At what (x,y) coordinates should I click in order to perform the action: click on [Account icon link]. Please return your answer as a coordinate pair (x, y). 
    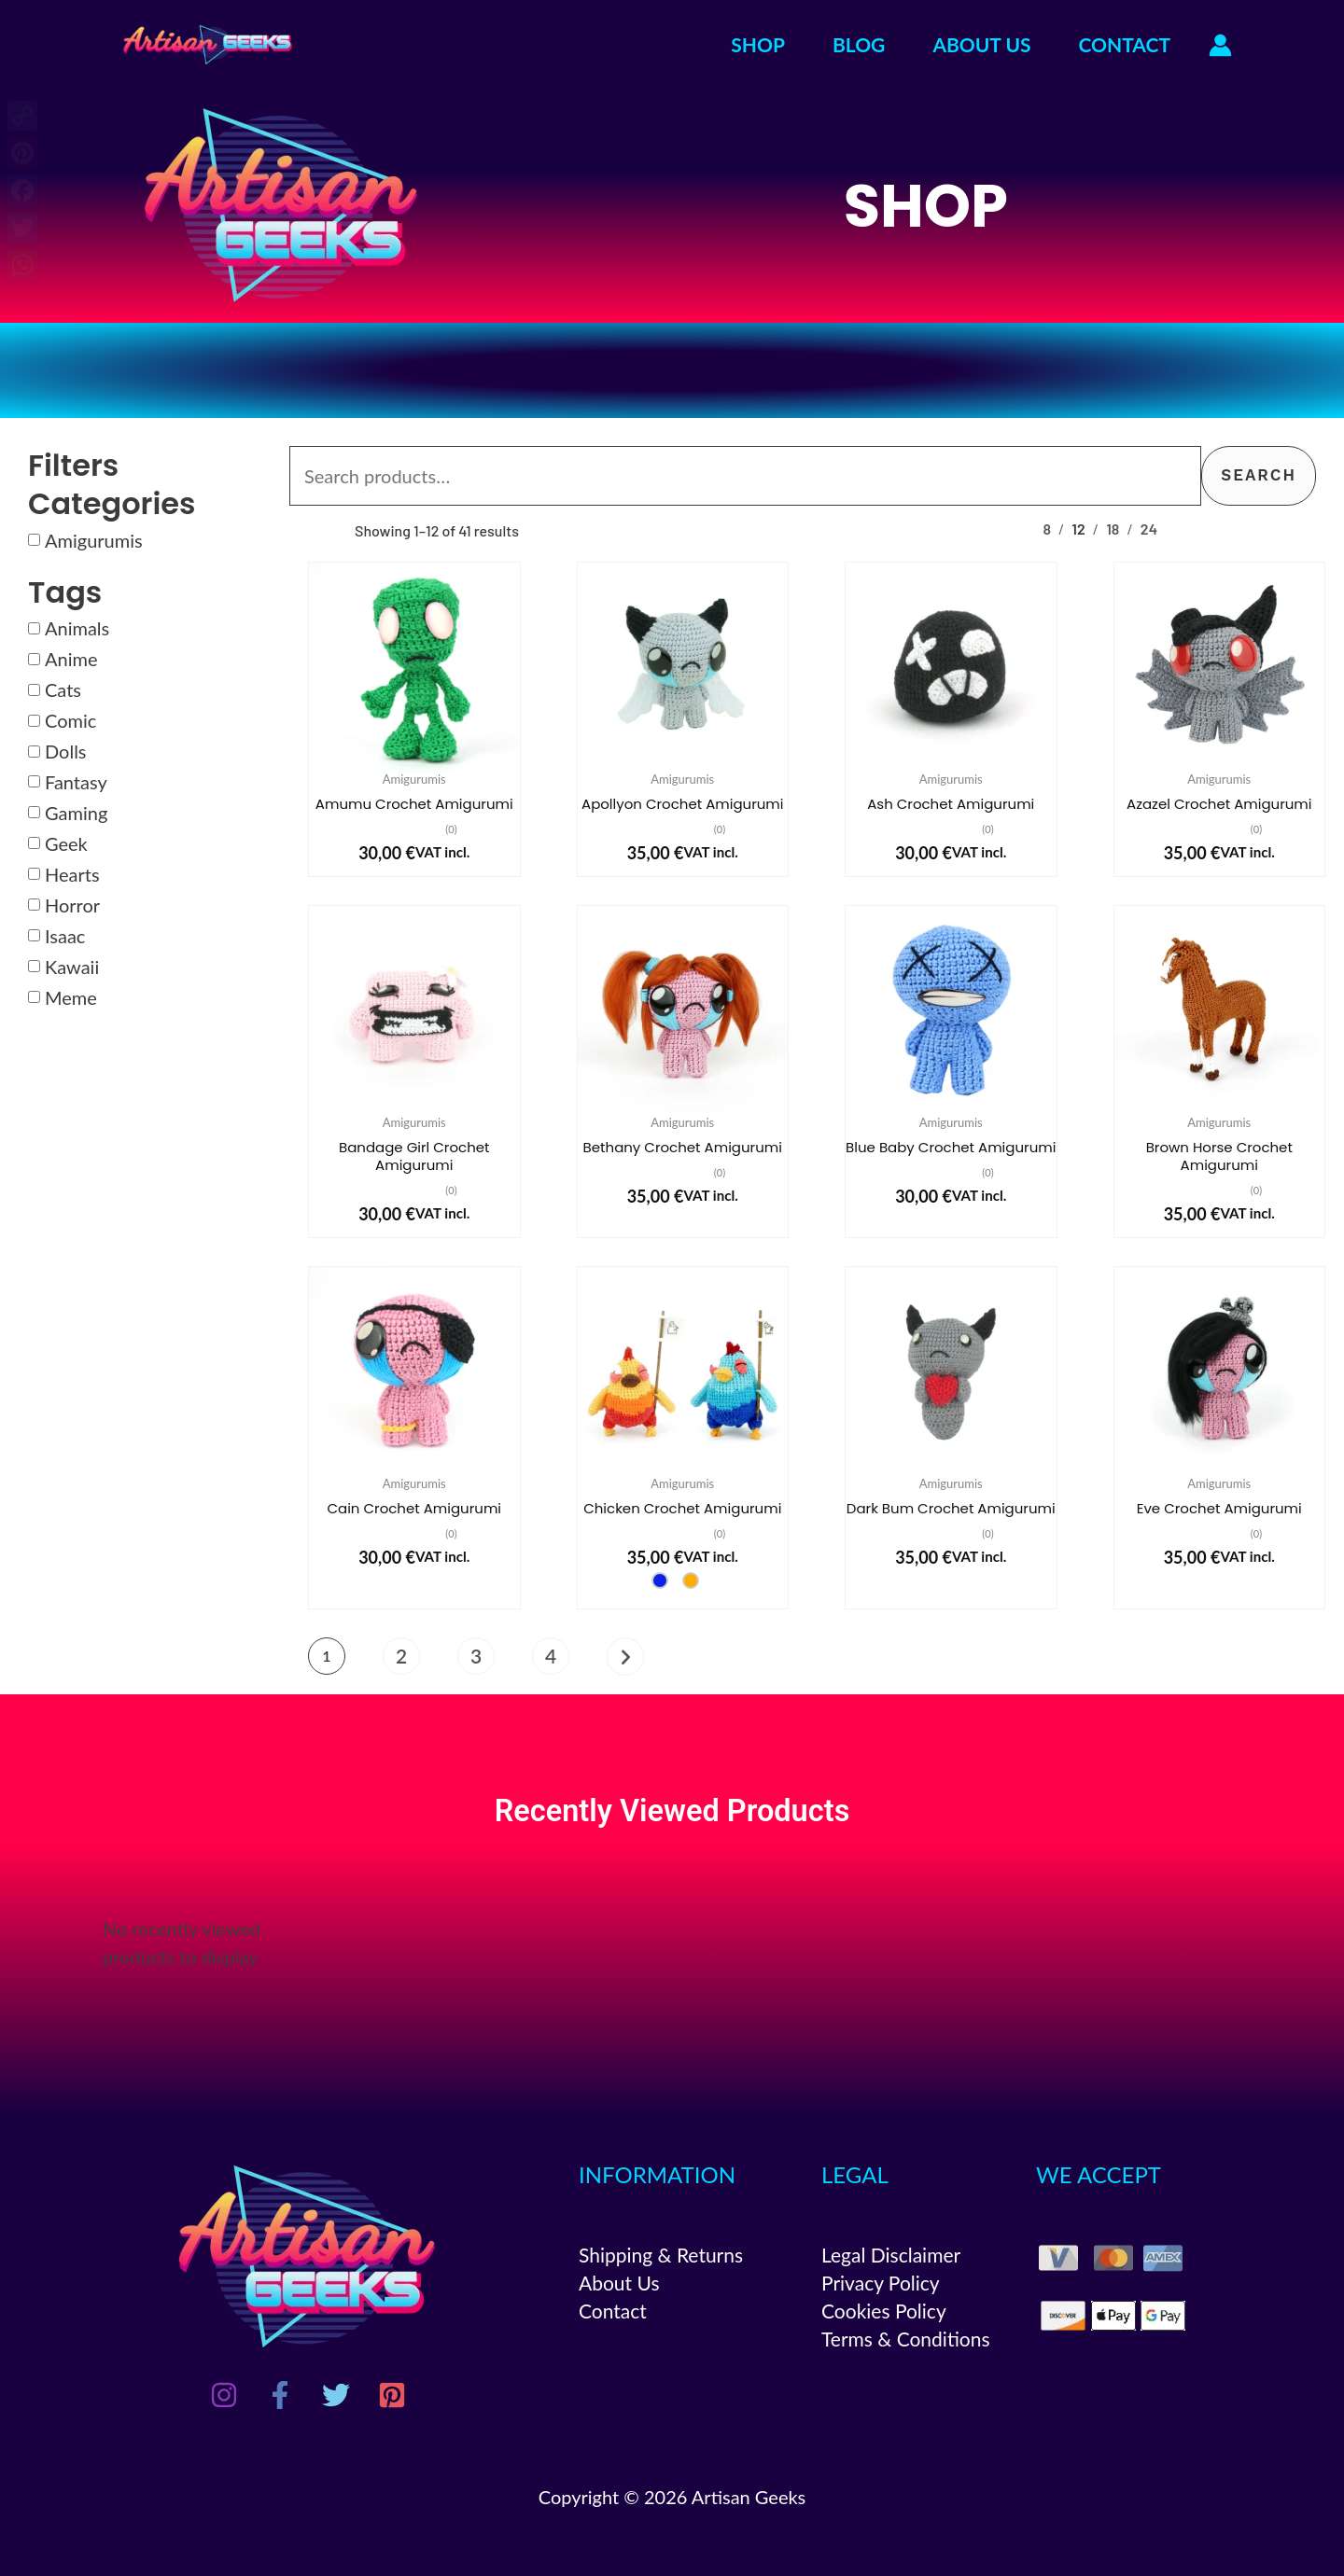
    Looking at the image, I should click on (1220, 45).